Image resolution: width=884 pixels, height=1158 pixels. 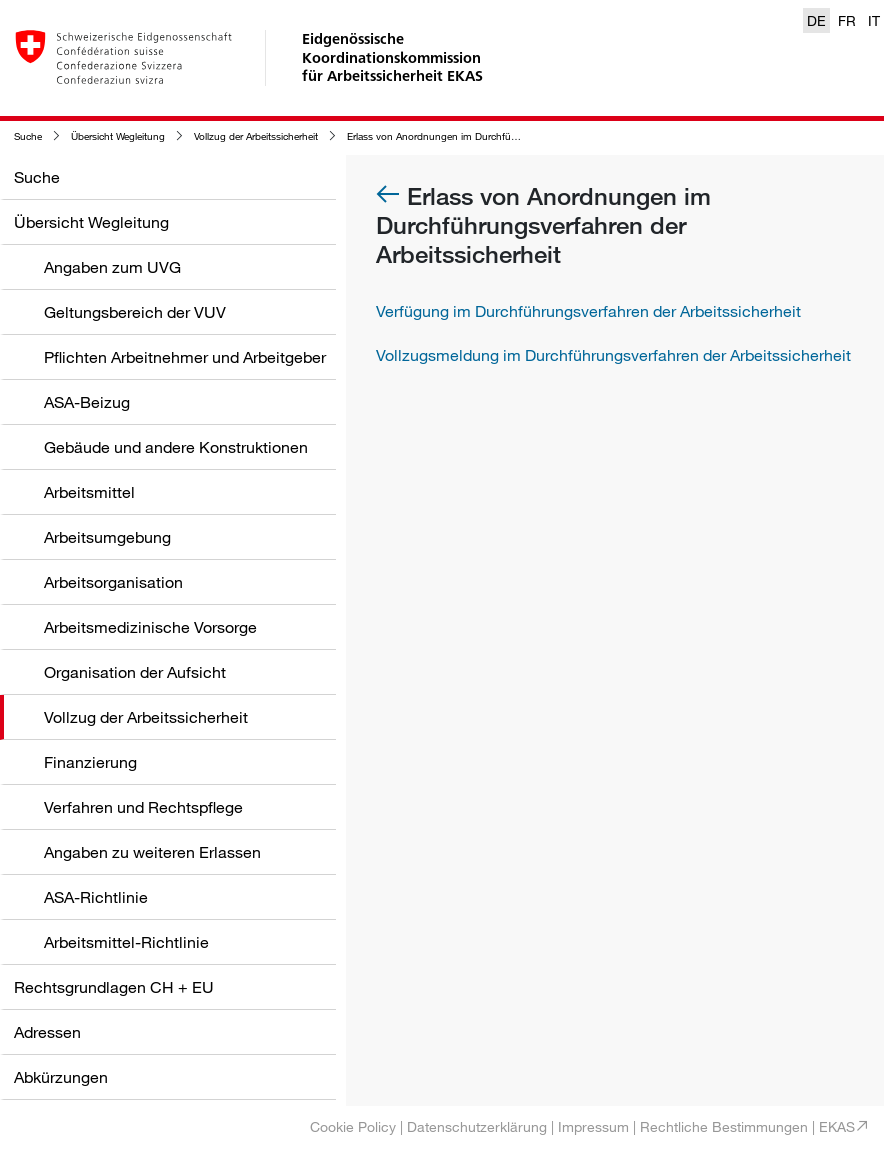 What do you see at coordinates (89, 492) in the screenshot?
I see `Arbeitsmittel` at bounding box center [89, 492].